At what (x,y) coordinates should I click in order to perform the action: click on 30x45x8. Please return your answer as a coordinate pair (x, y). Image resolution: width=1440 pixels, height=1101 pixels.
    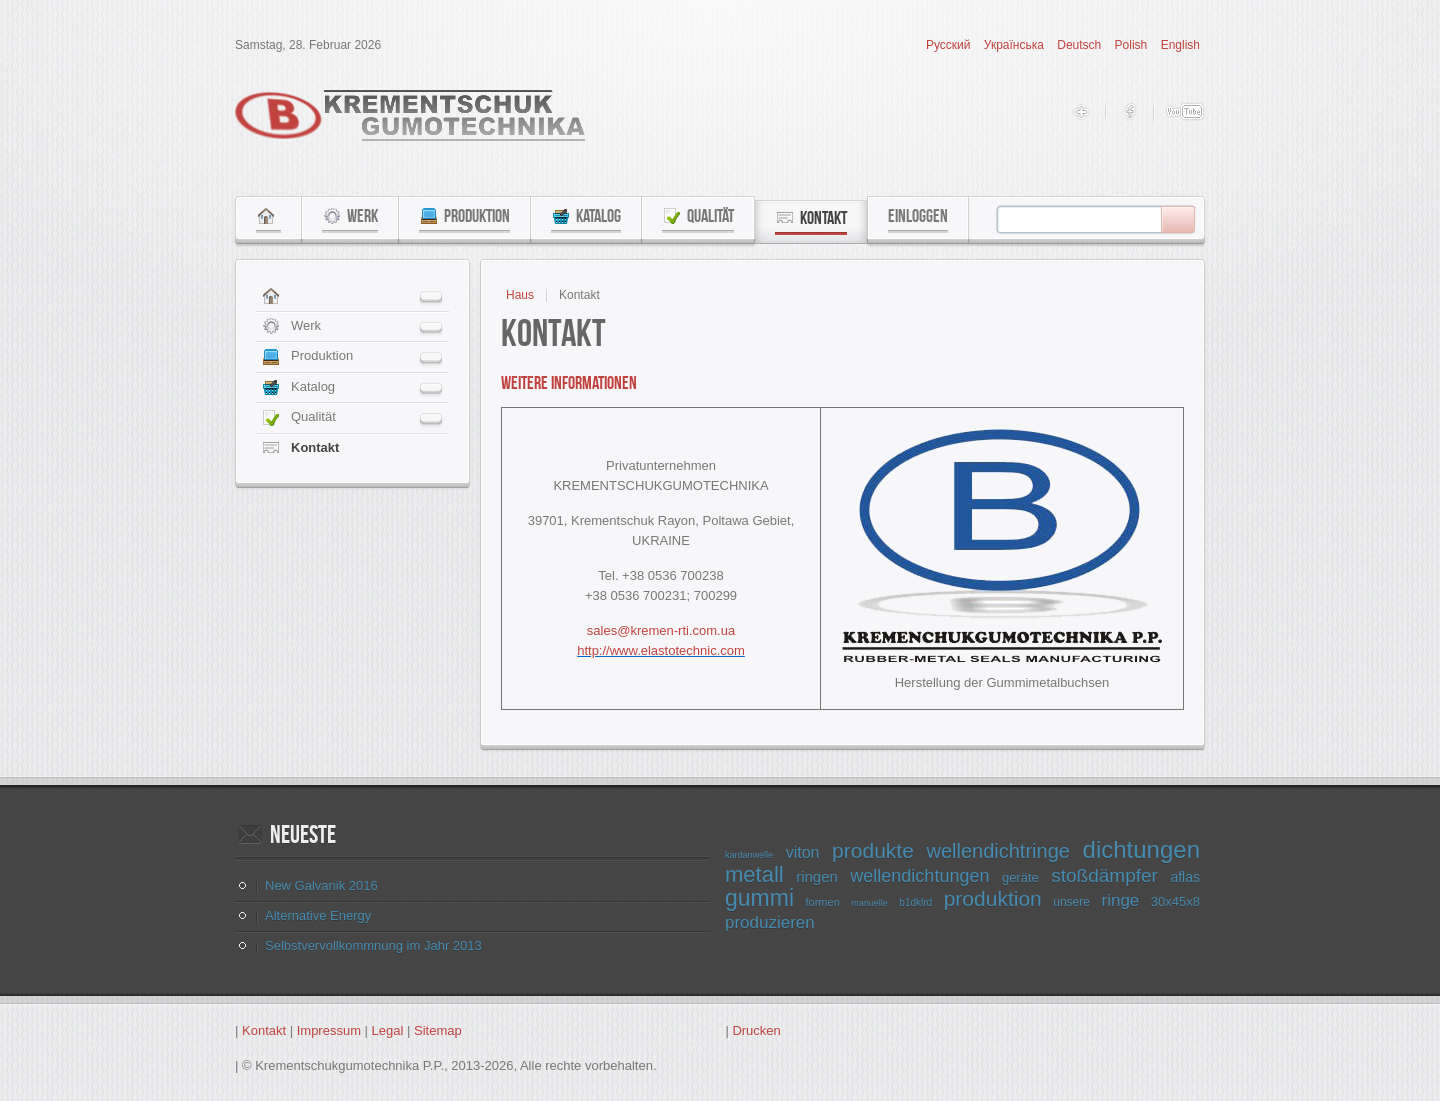
    Looking at the image, I should click on (1175, 901).